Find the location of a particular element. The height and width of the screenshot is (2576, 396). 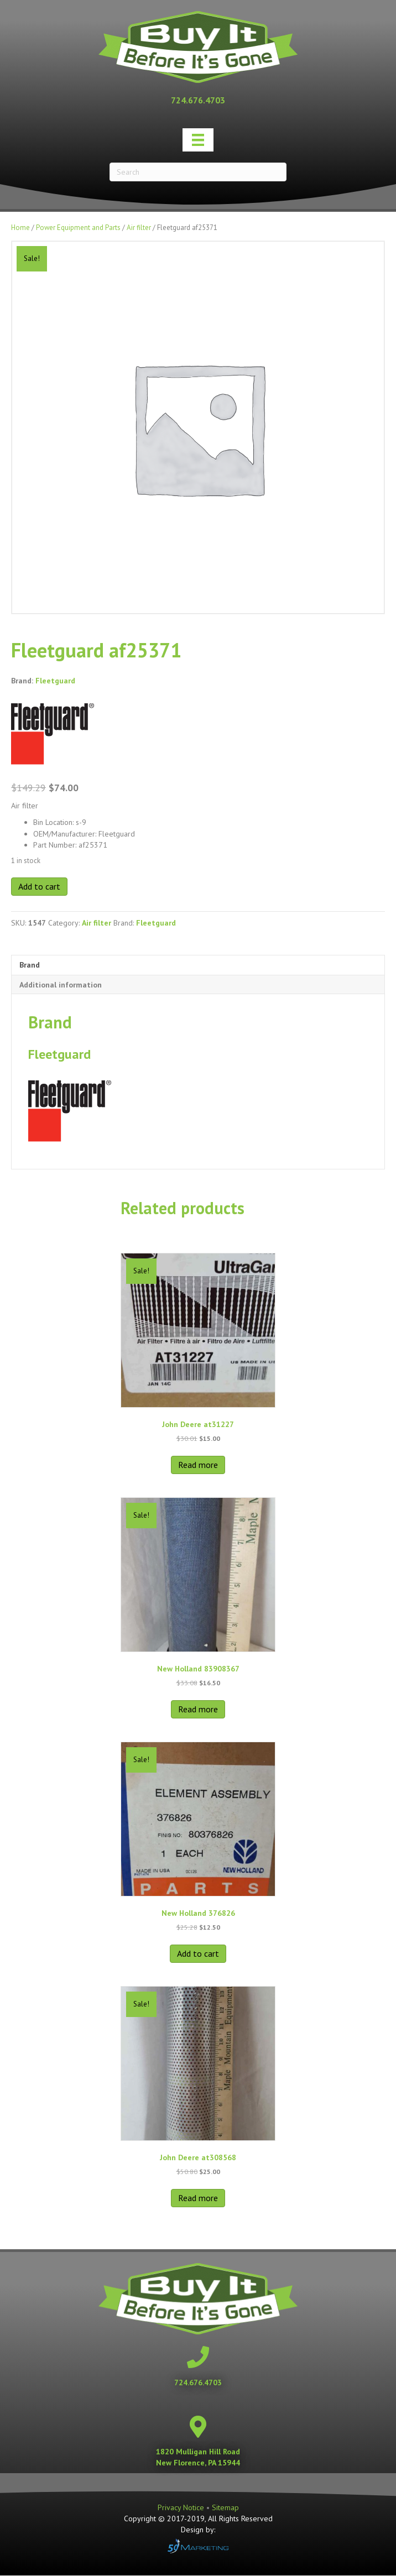

Read more [Read more about “John Deere at308568”] is located at coordinates (198, 2197).